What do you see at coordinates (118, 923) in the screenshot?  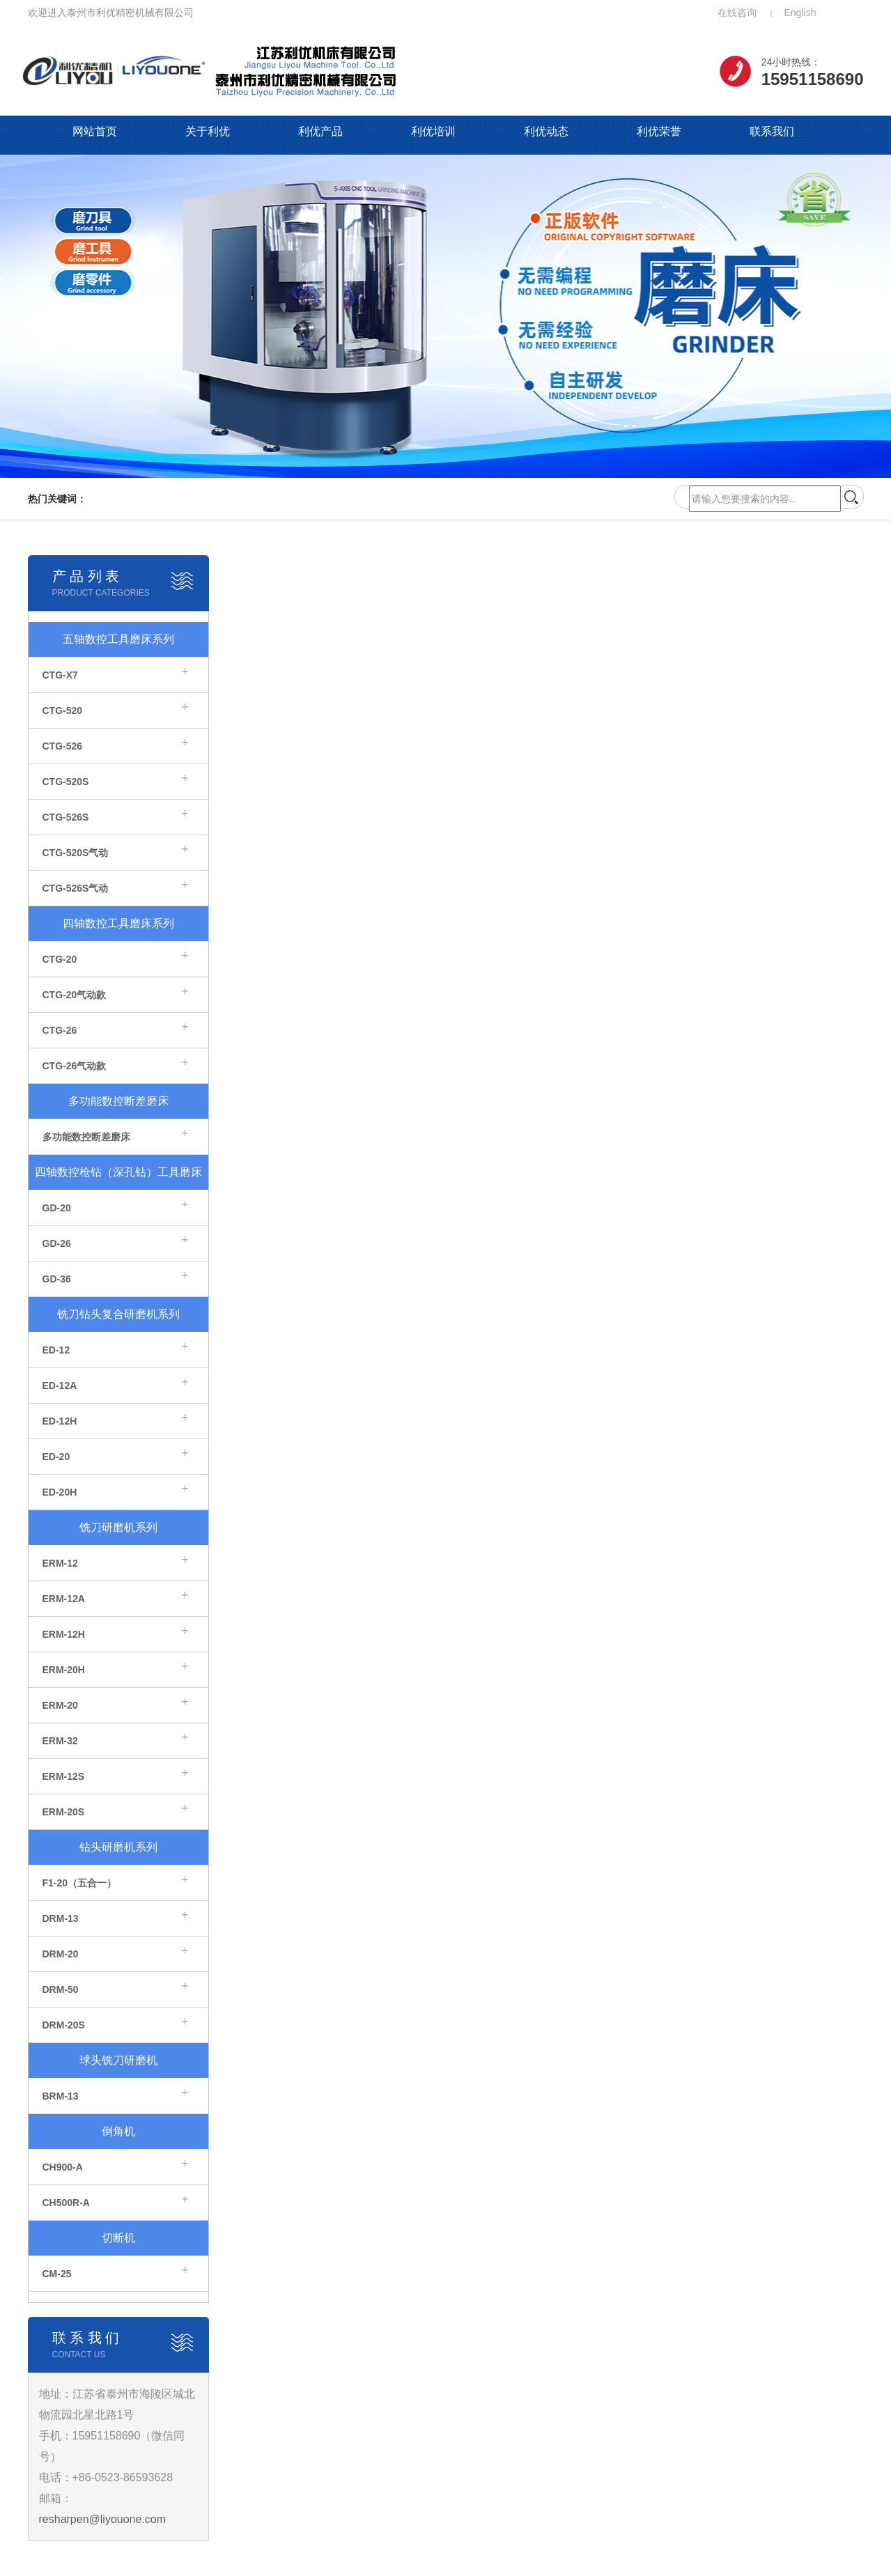 I see `四轴数控工具磨床系列` at bounding box center [118, 923].